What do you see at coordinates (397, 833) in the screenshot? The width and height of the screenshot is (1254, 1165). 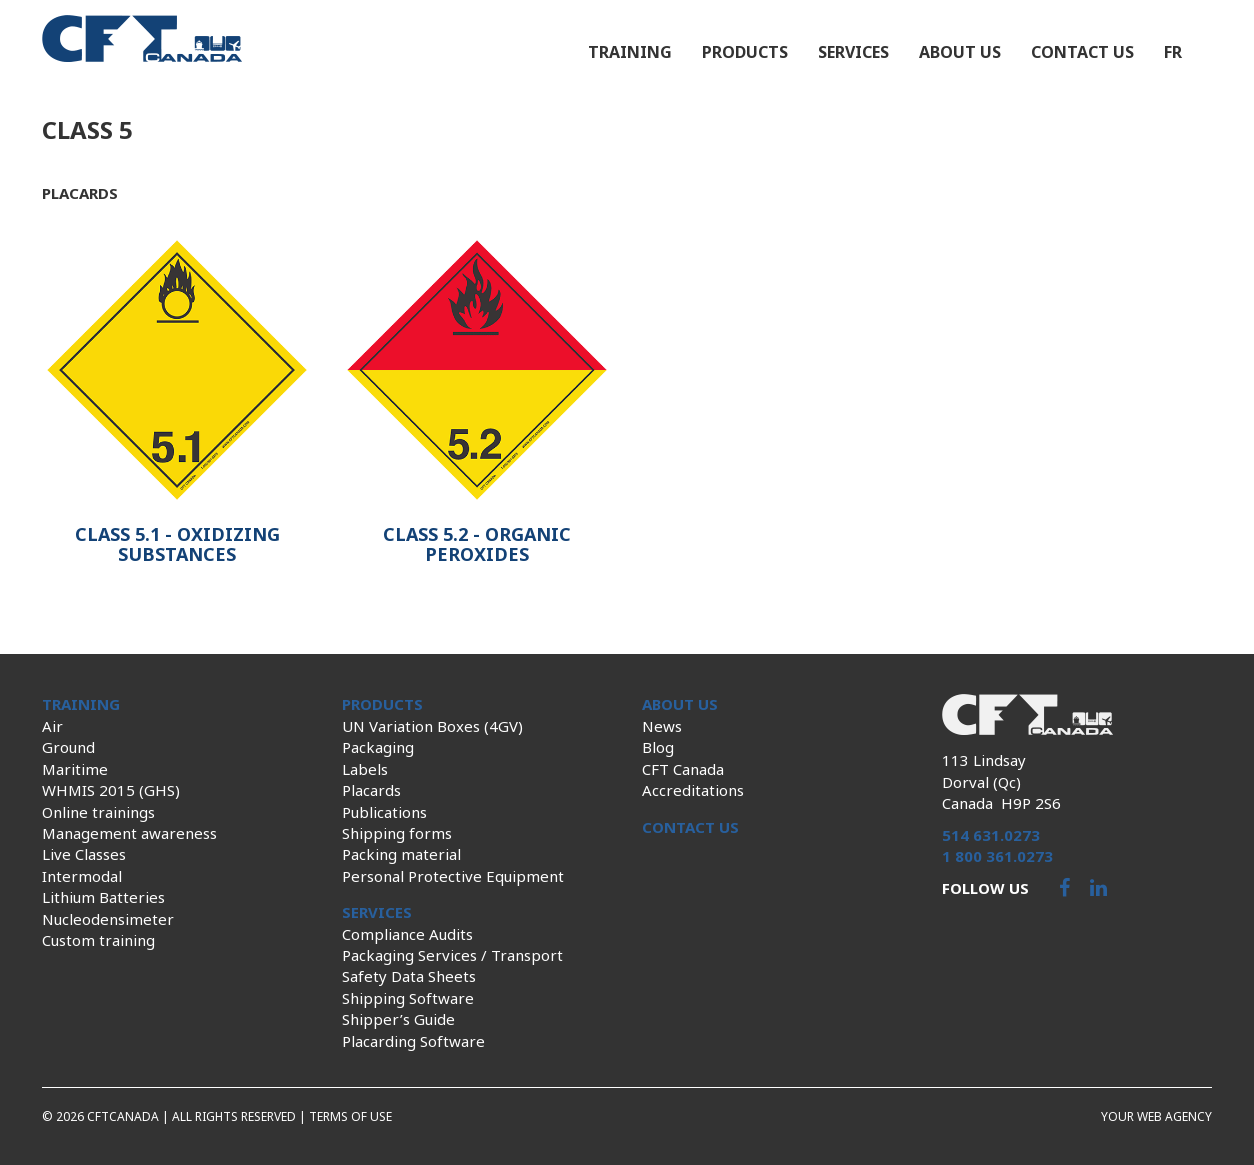 I see `Shipping forms` at bounding box center [397, 833].